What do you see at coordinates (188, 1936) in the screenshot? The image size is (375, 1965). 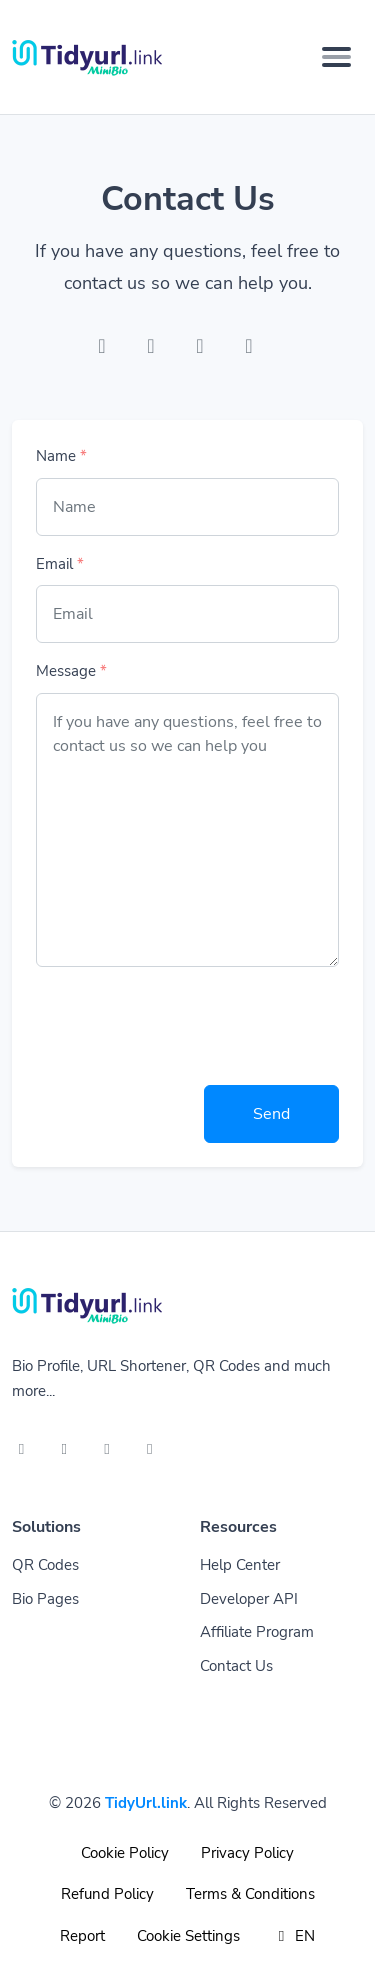 I see `Cookie Settings` at bounding box center [188, 1936].